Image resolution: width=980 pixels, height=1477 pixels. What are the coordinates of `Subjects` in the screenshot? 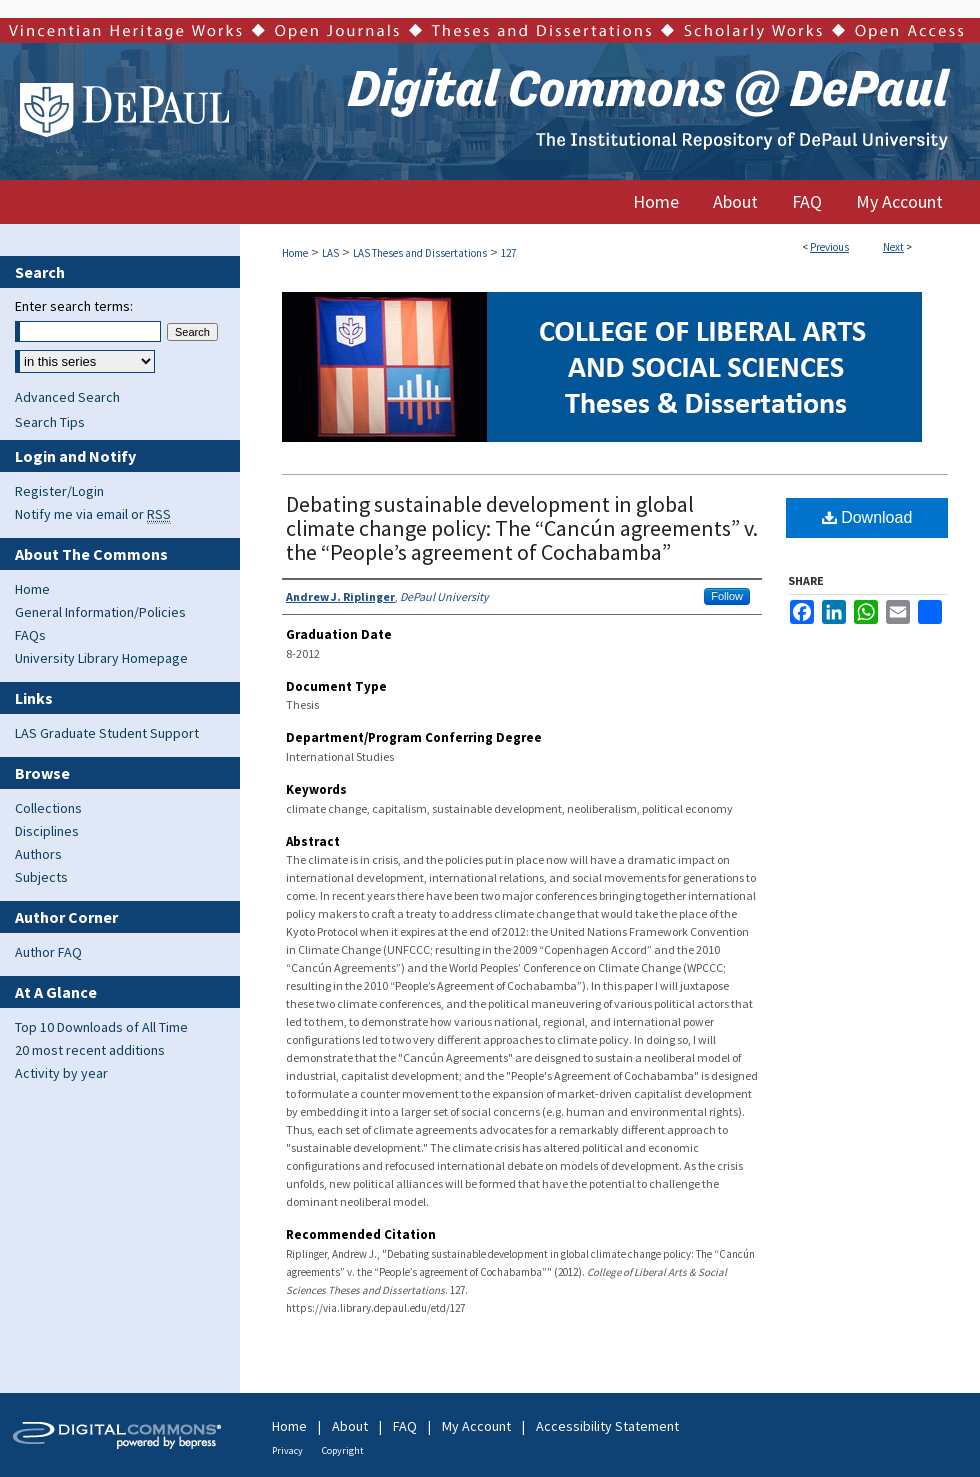 It's located at (41, 877).